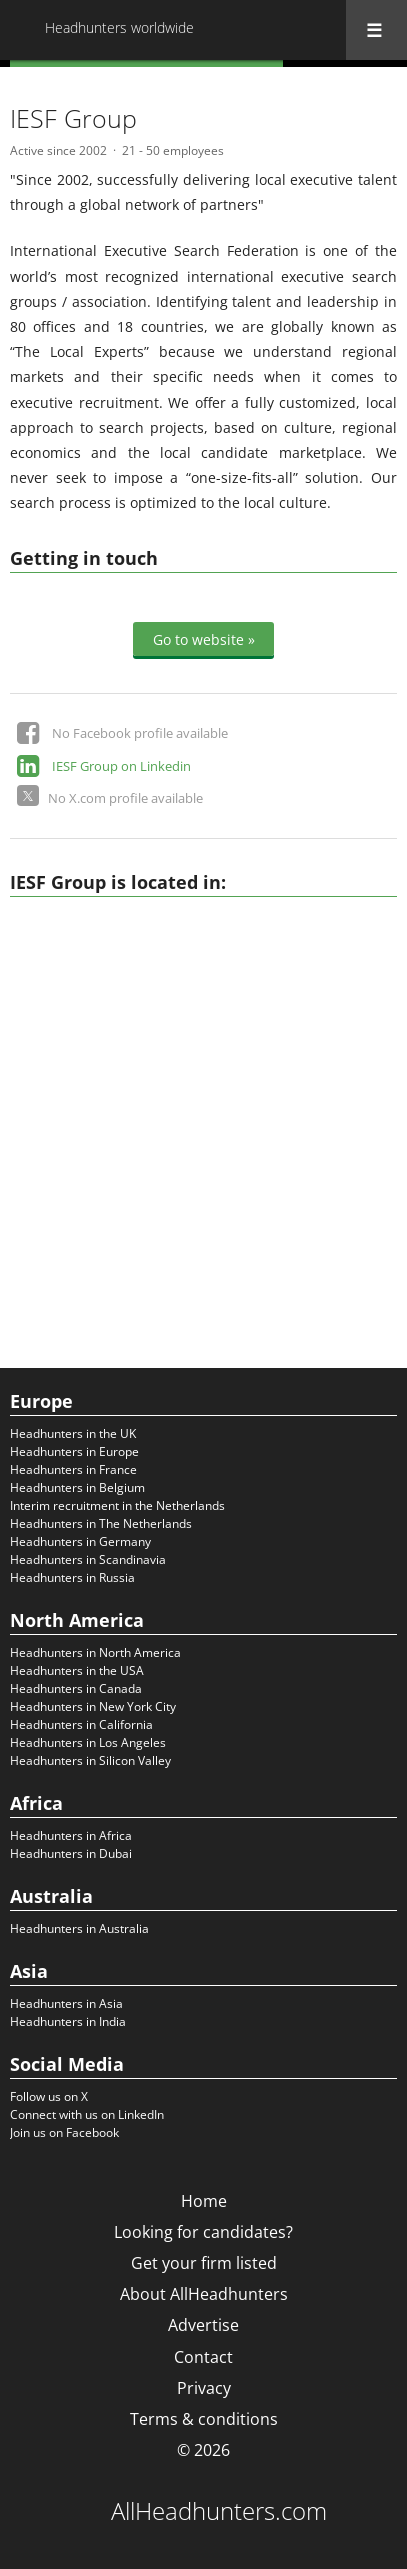 The height and width of the screenshot is (2569, 407). What do you see at coordinates (117, 1505) in the screenshot?
I see `Interim recruitment in the Netherlands` at bounding box center [117, 1505].